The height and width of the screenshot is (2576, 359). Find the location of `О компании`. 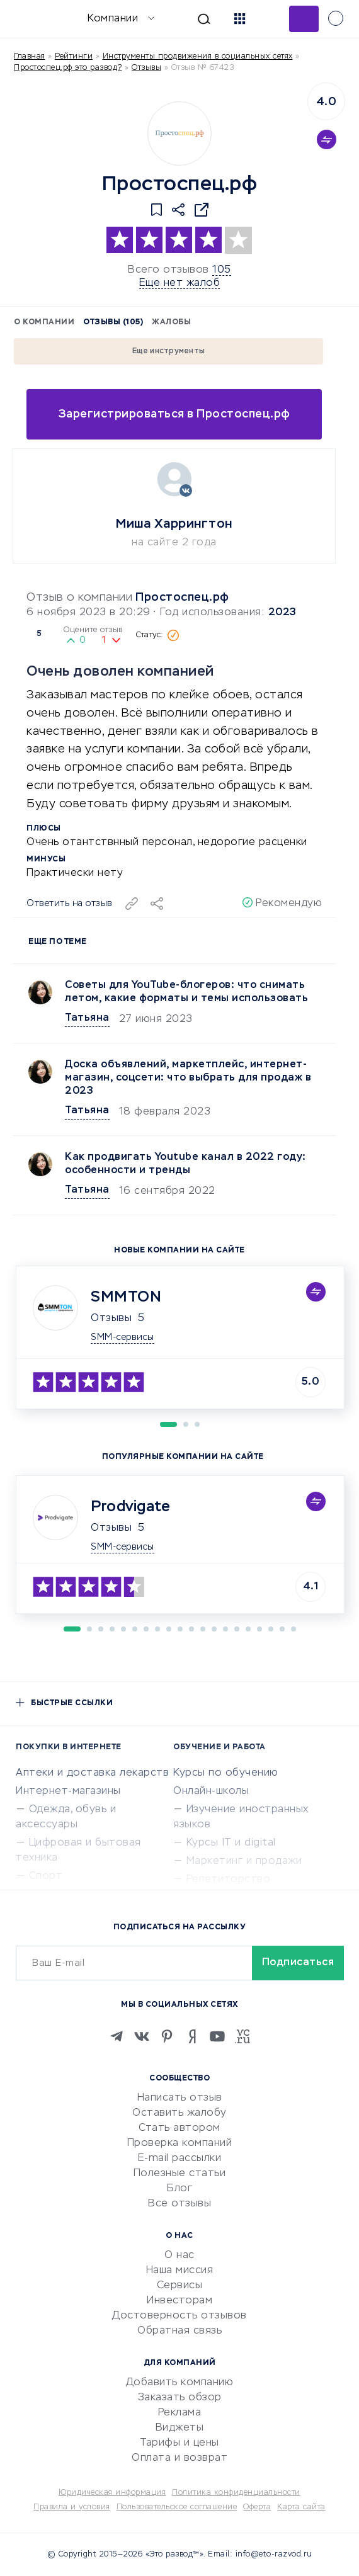

О компании is located at coordinates (44, 322).